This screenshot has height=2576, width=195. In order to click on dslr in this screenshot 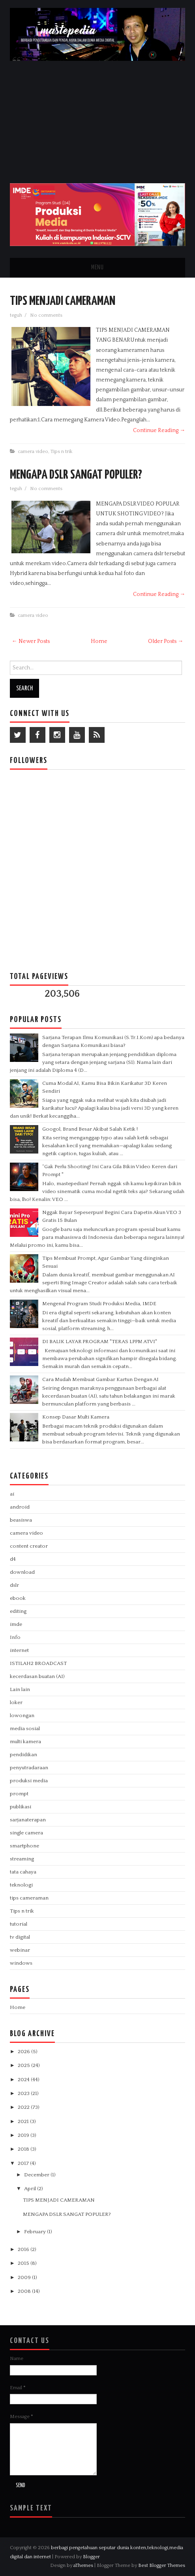, I will do `click(14, 1585)`.